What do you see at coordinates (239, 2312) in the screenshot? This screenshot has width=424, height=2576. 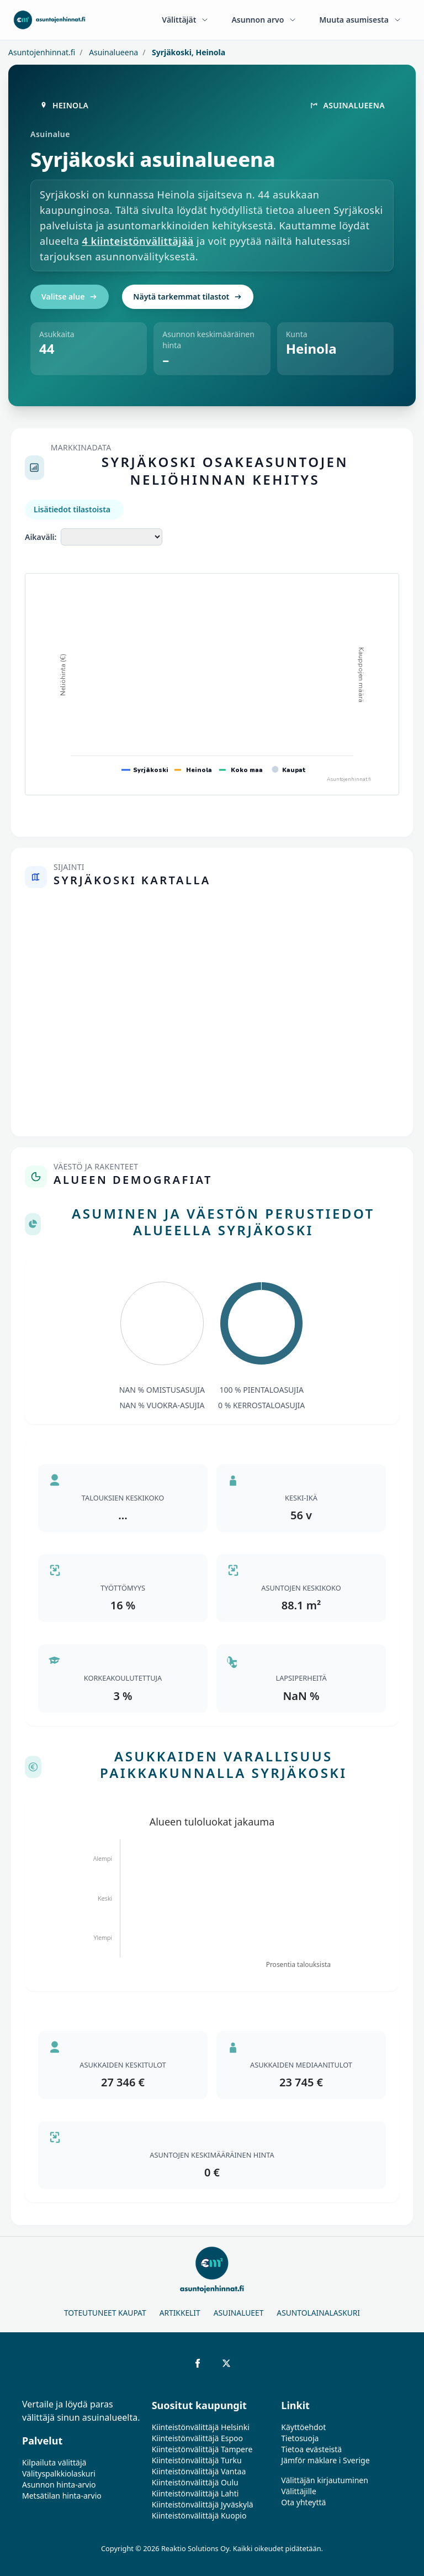 I see `Asuinalueet` at bounding box center [239, 2312].